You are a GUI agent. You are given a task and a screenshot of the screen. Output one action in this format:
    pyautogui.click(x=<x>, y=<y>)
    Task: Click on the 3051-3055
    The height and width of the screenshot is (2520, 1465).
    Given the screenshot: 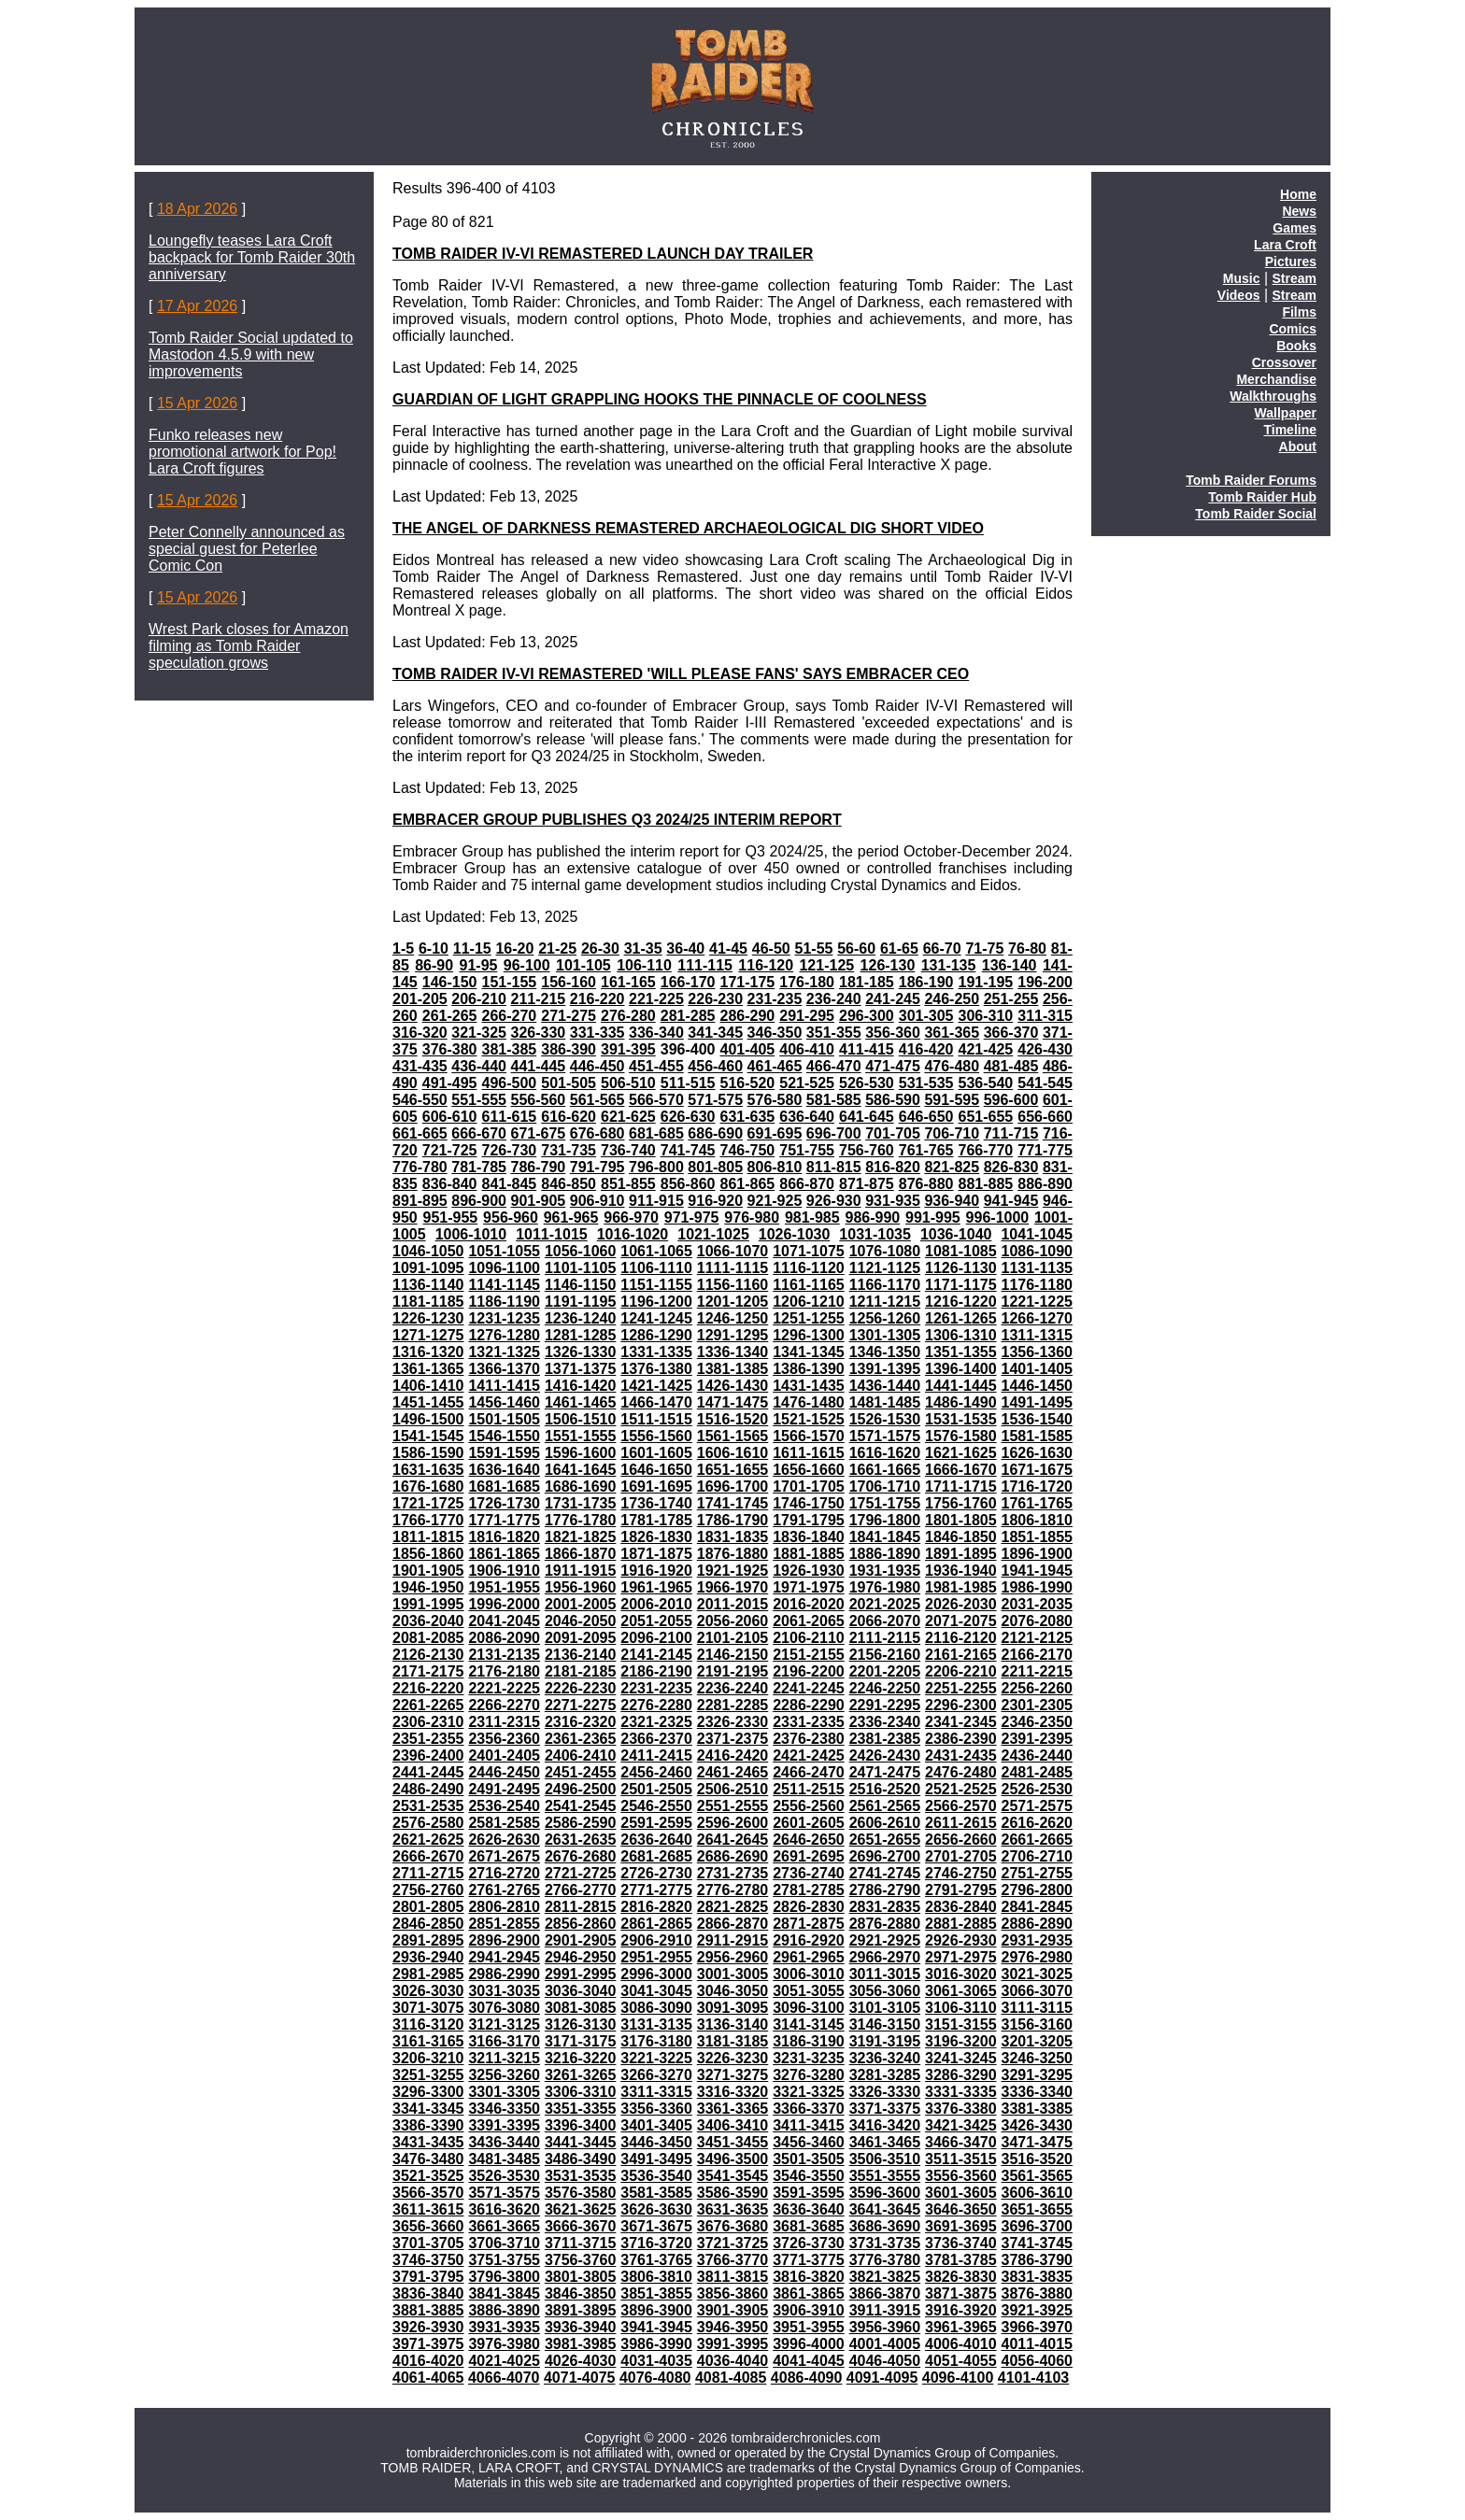 What is the action you would take?
    pyautogui.click(x=809, y=1991)
    